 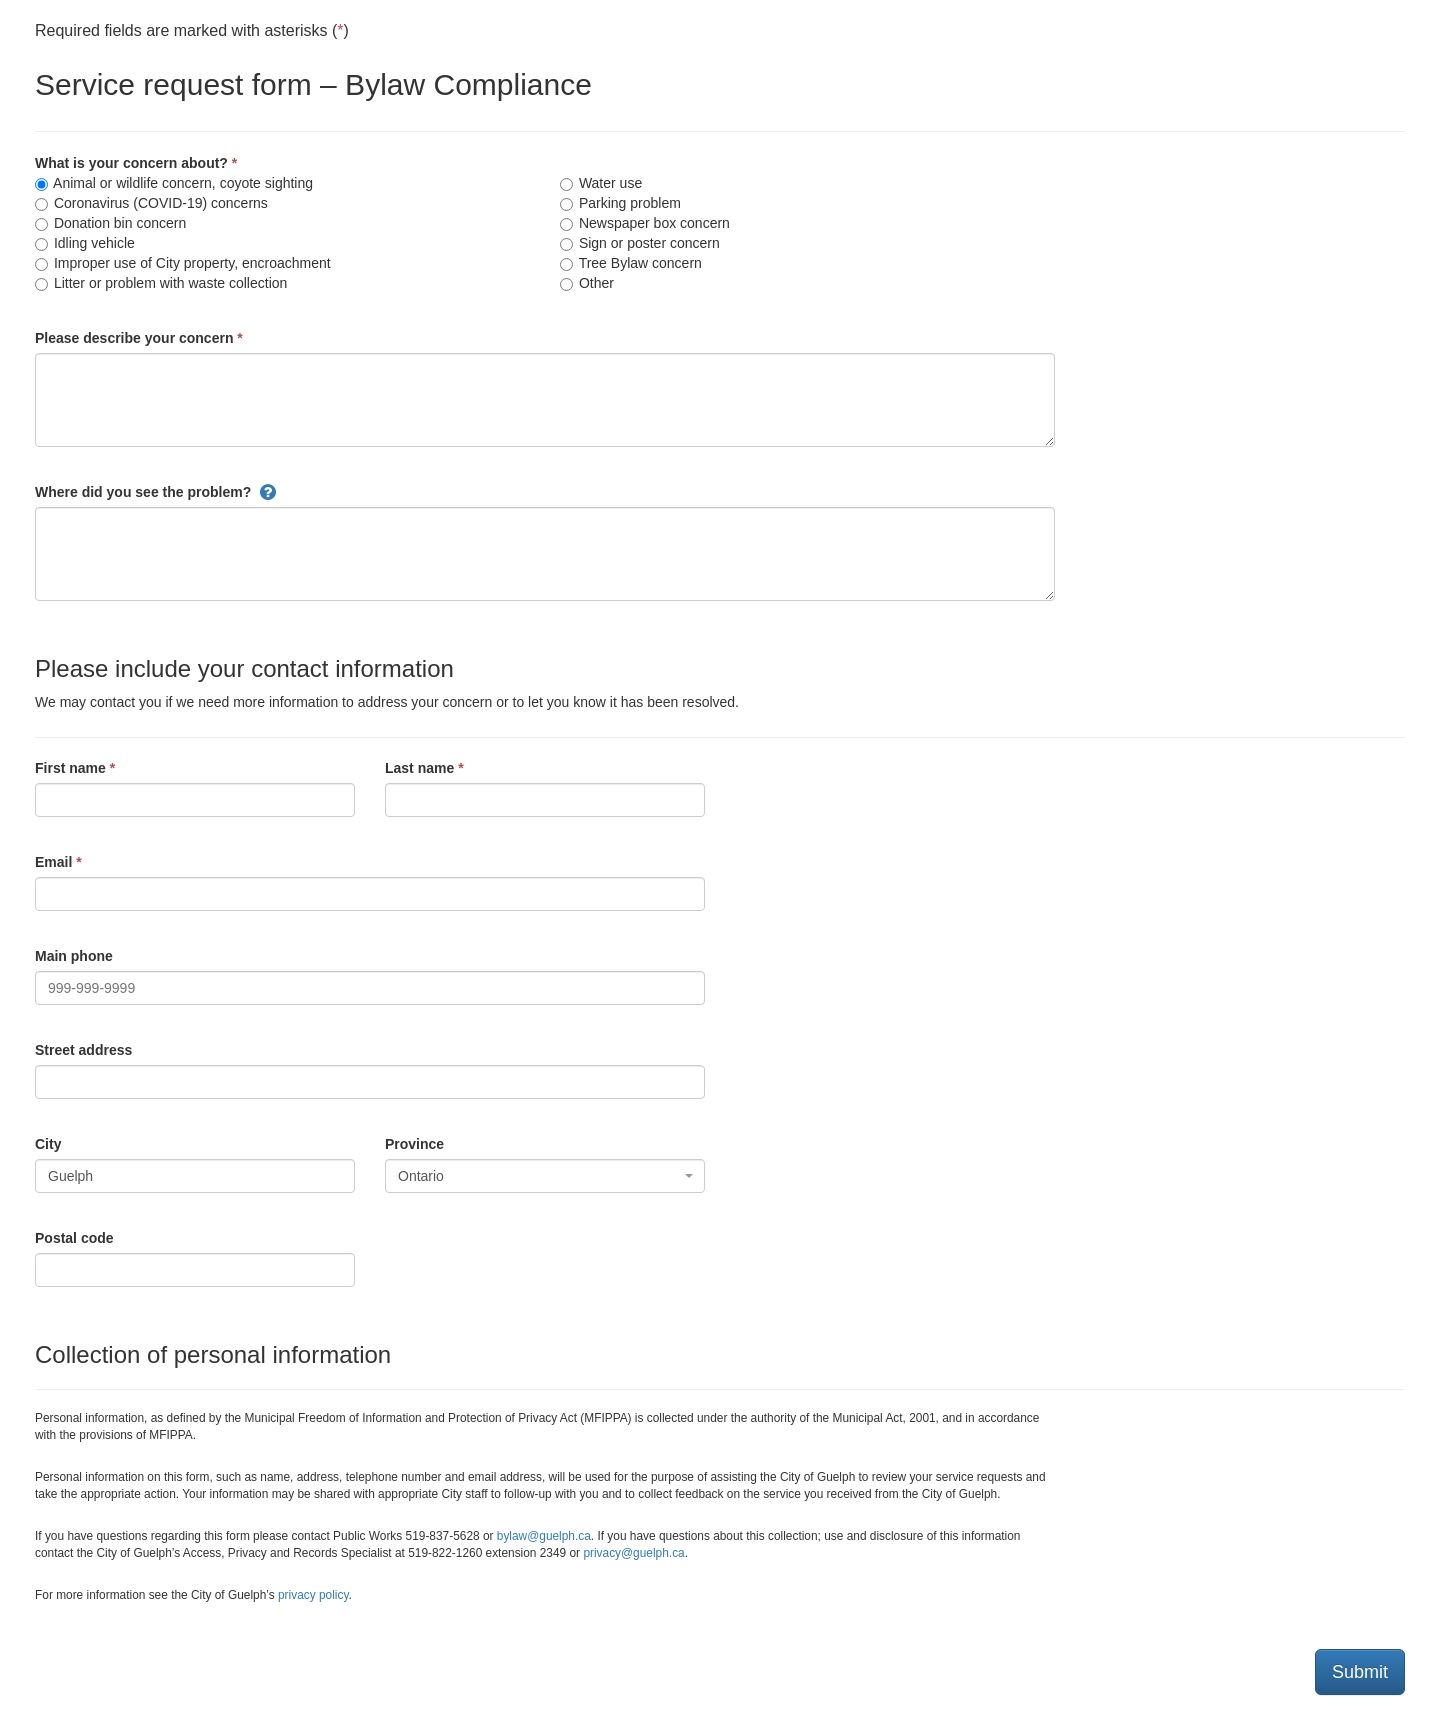 I want to click on Coronavirus (COVID-19) concerns, so click(x=151, y=203).